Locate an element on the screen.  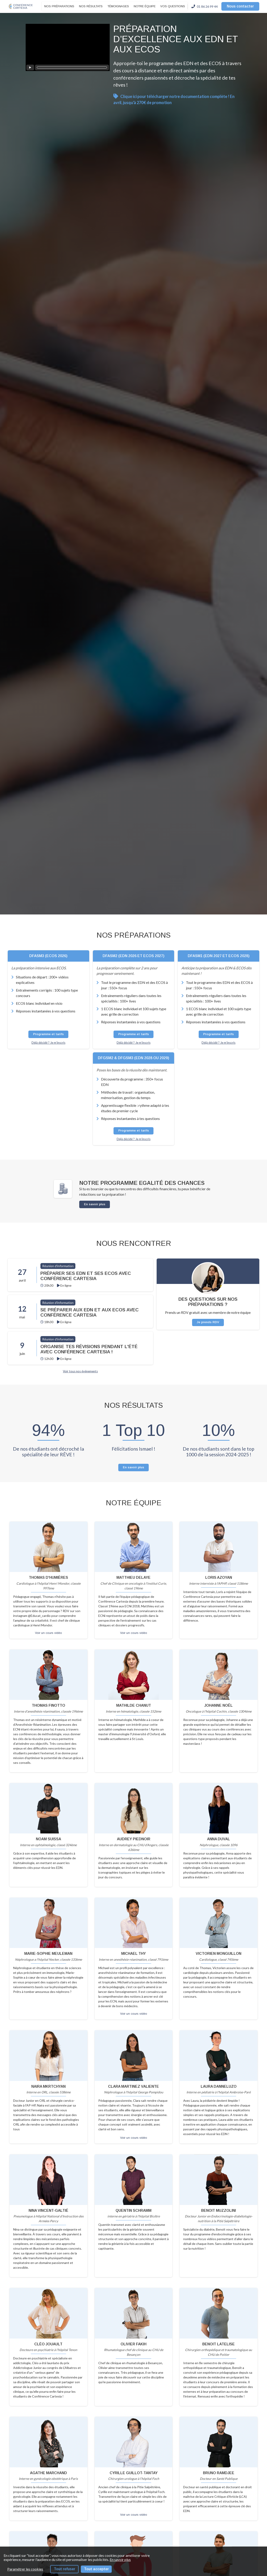
Je prends RDV is located at coordinates (208, 1327).